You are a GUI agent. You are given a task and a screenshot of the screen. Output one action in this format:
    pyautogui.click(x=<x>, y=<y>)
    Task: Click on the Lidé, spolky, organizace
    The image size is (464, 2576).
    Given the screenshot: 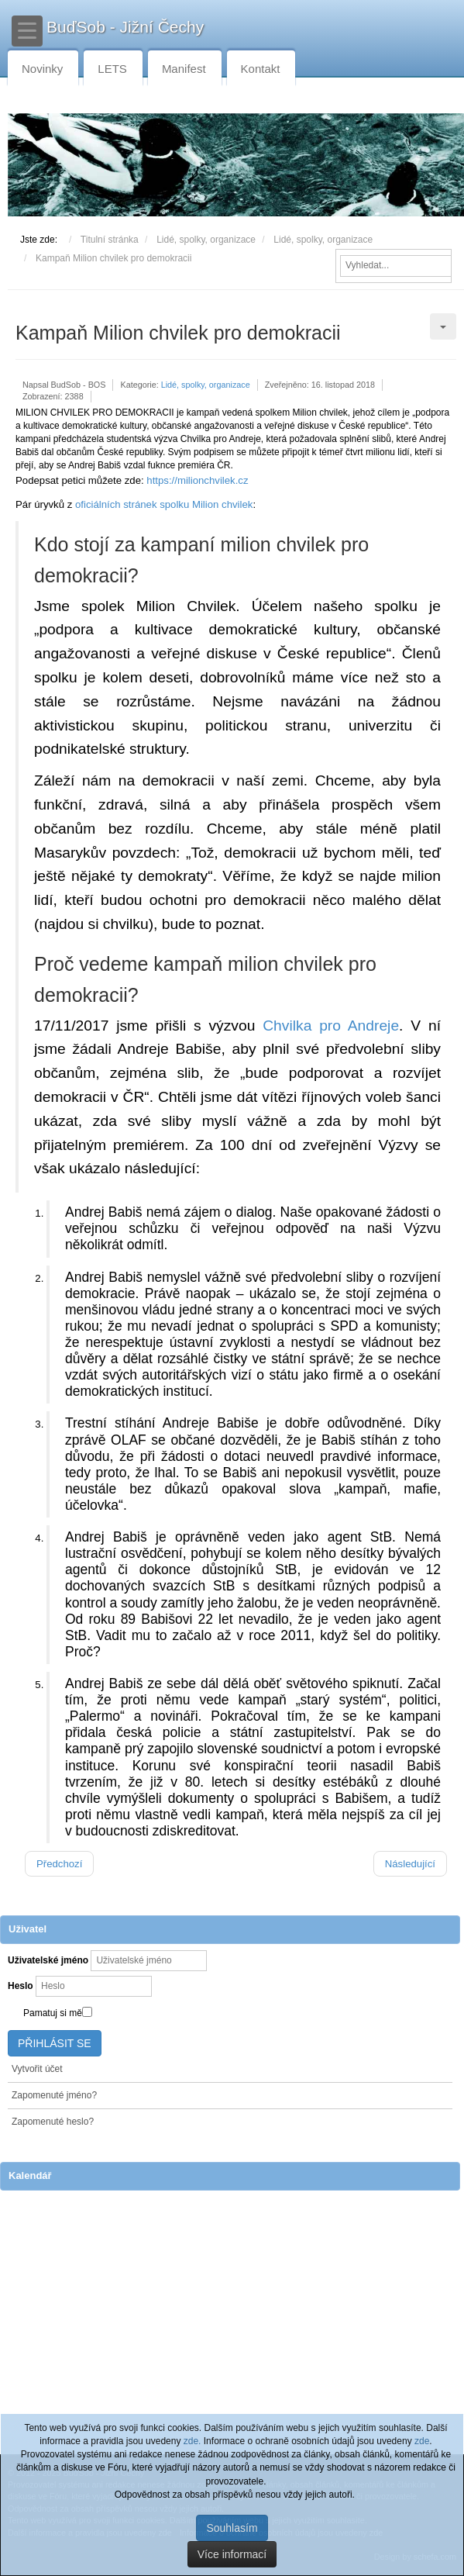 What is the action you would take?
    pyautogui.click(x=205, y=384)
    